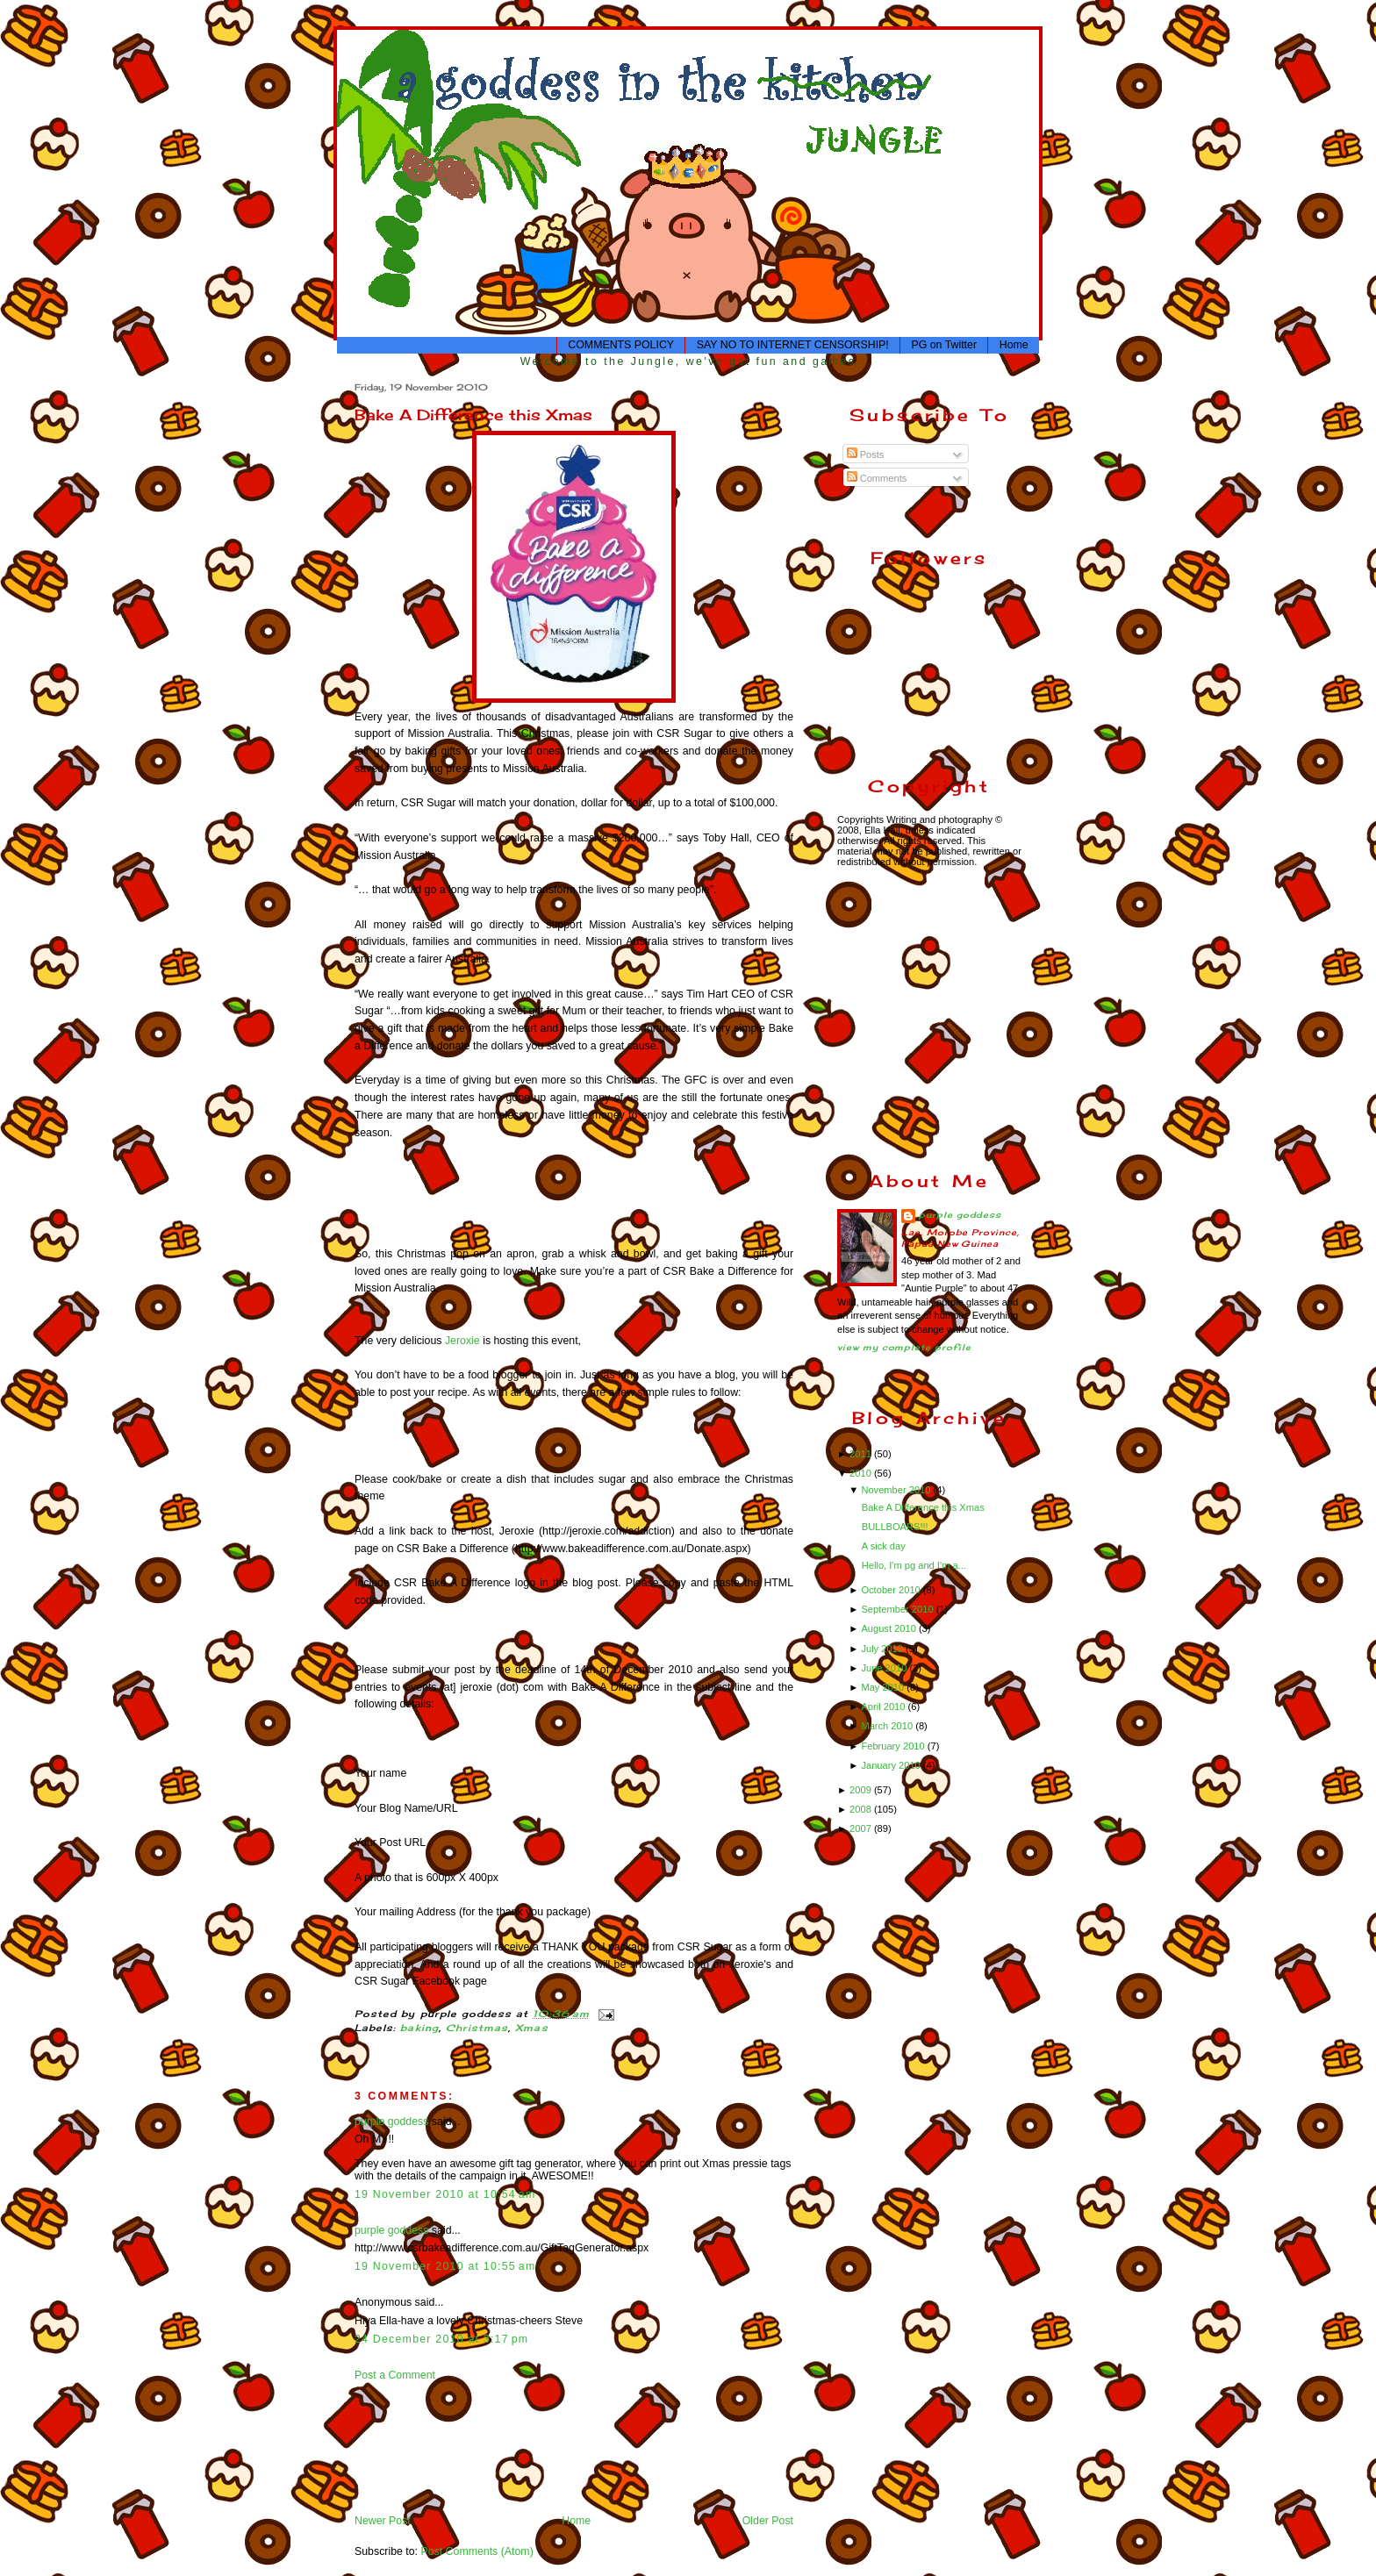  What do you see at coordinates (395, 2375) in the screenshot?
I see `Post a Comment` at bounding box center [395, 2375].